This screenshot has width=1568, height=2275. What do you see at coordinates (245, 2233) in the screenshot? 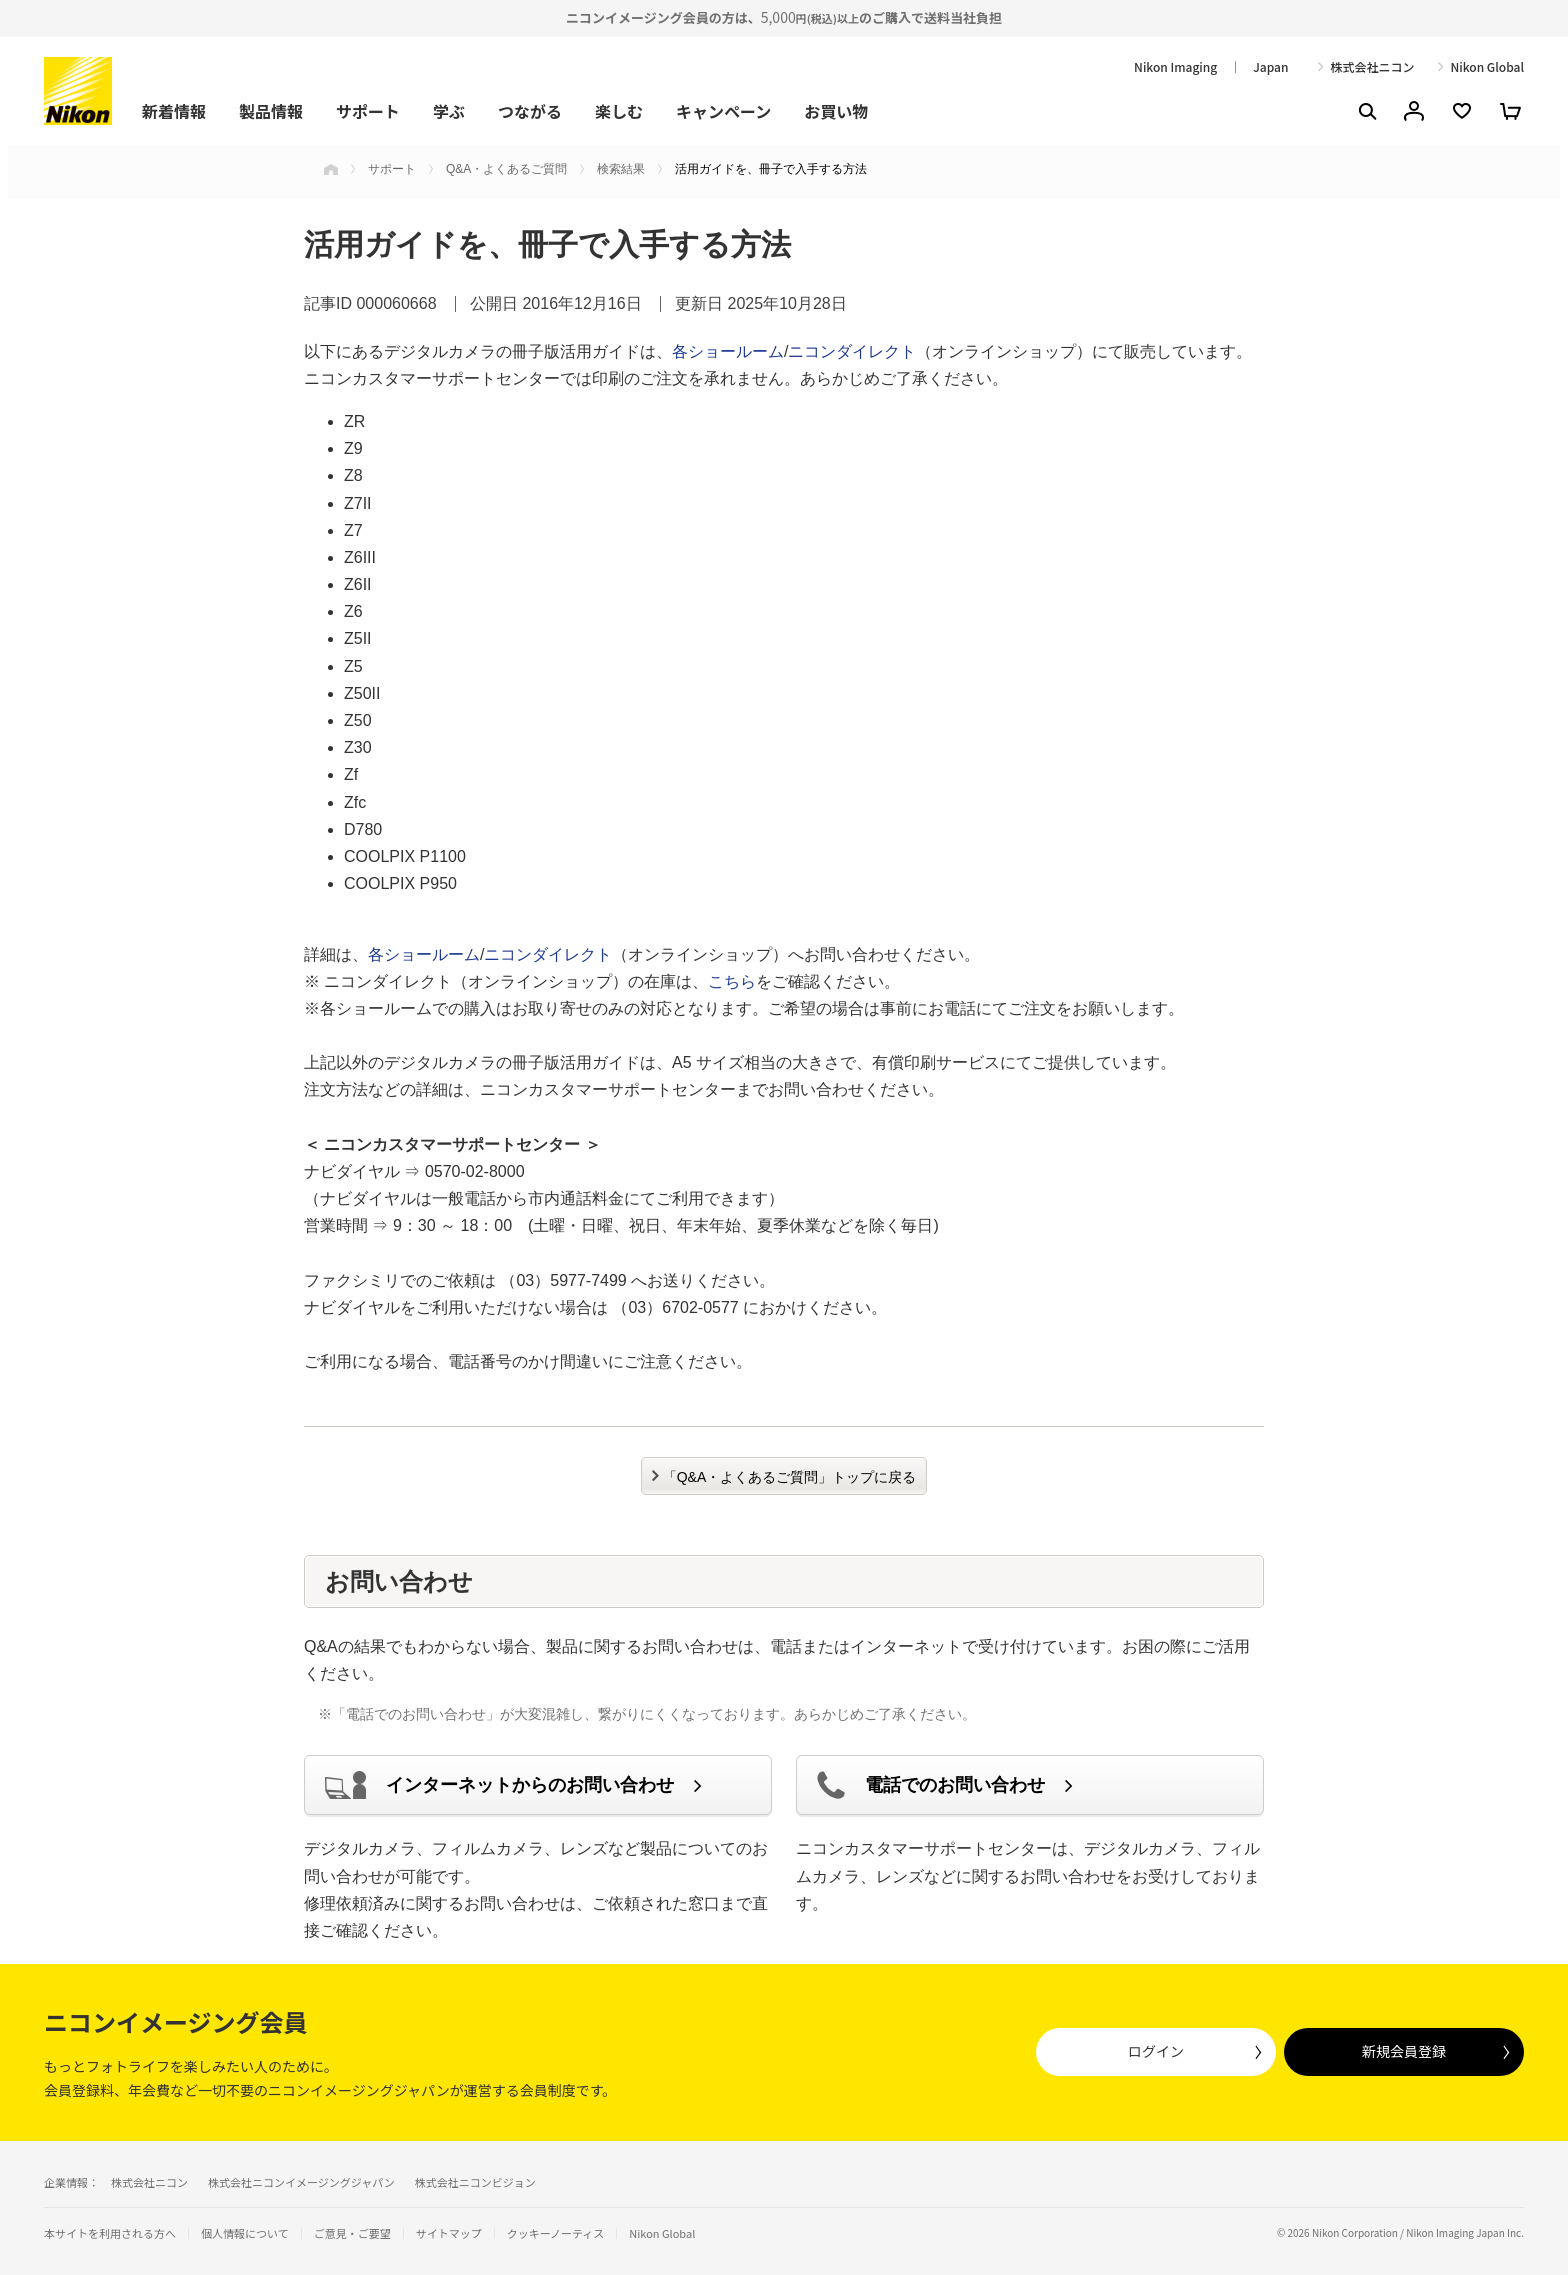
I see `個人情報について` at bounding box center [245, 2233].